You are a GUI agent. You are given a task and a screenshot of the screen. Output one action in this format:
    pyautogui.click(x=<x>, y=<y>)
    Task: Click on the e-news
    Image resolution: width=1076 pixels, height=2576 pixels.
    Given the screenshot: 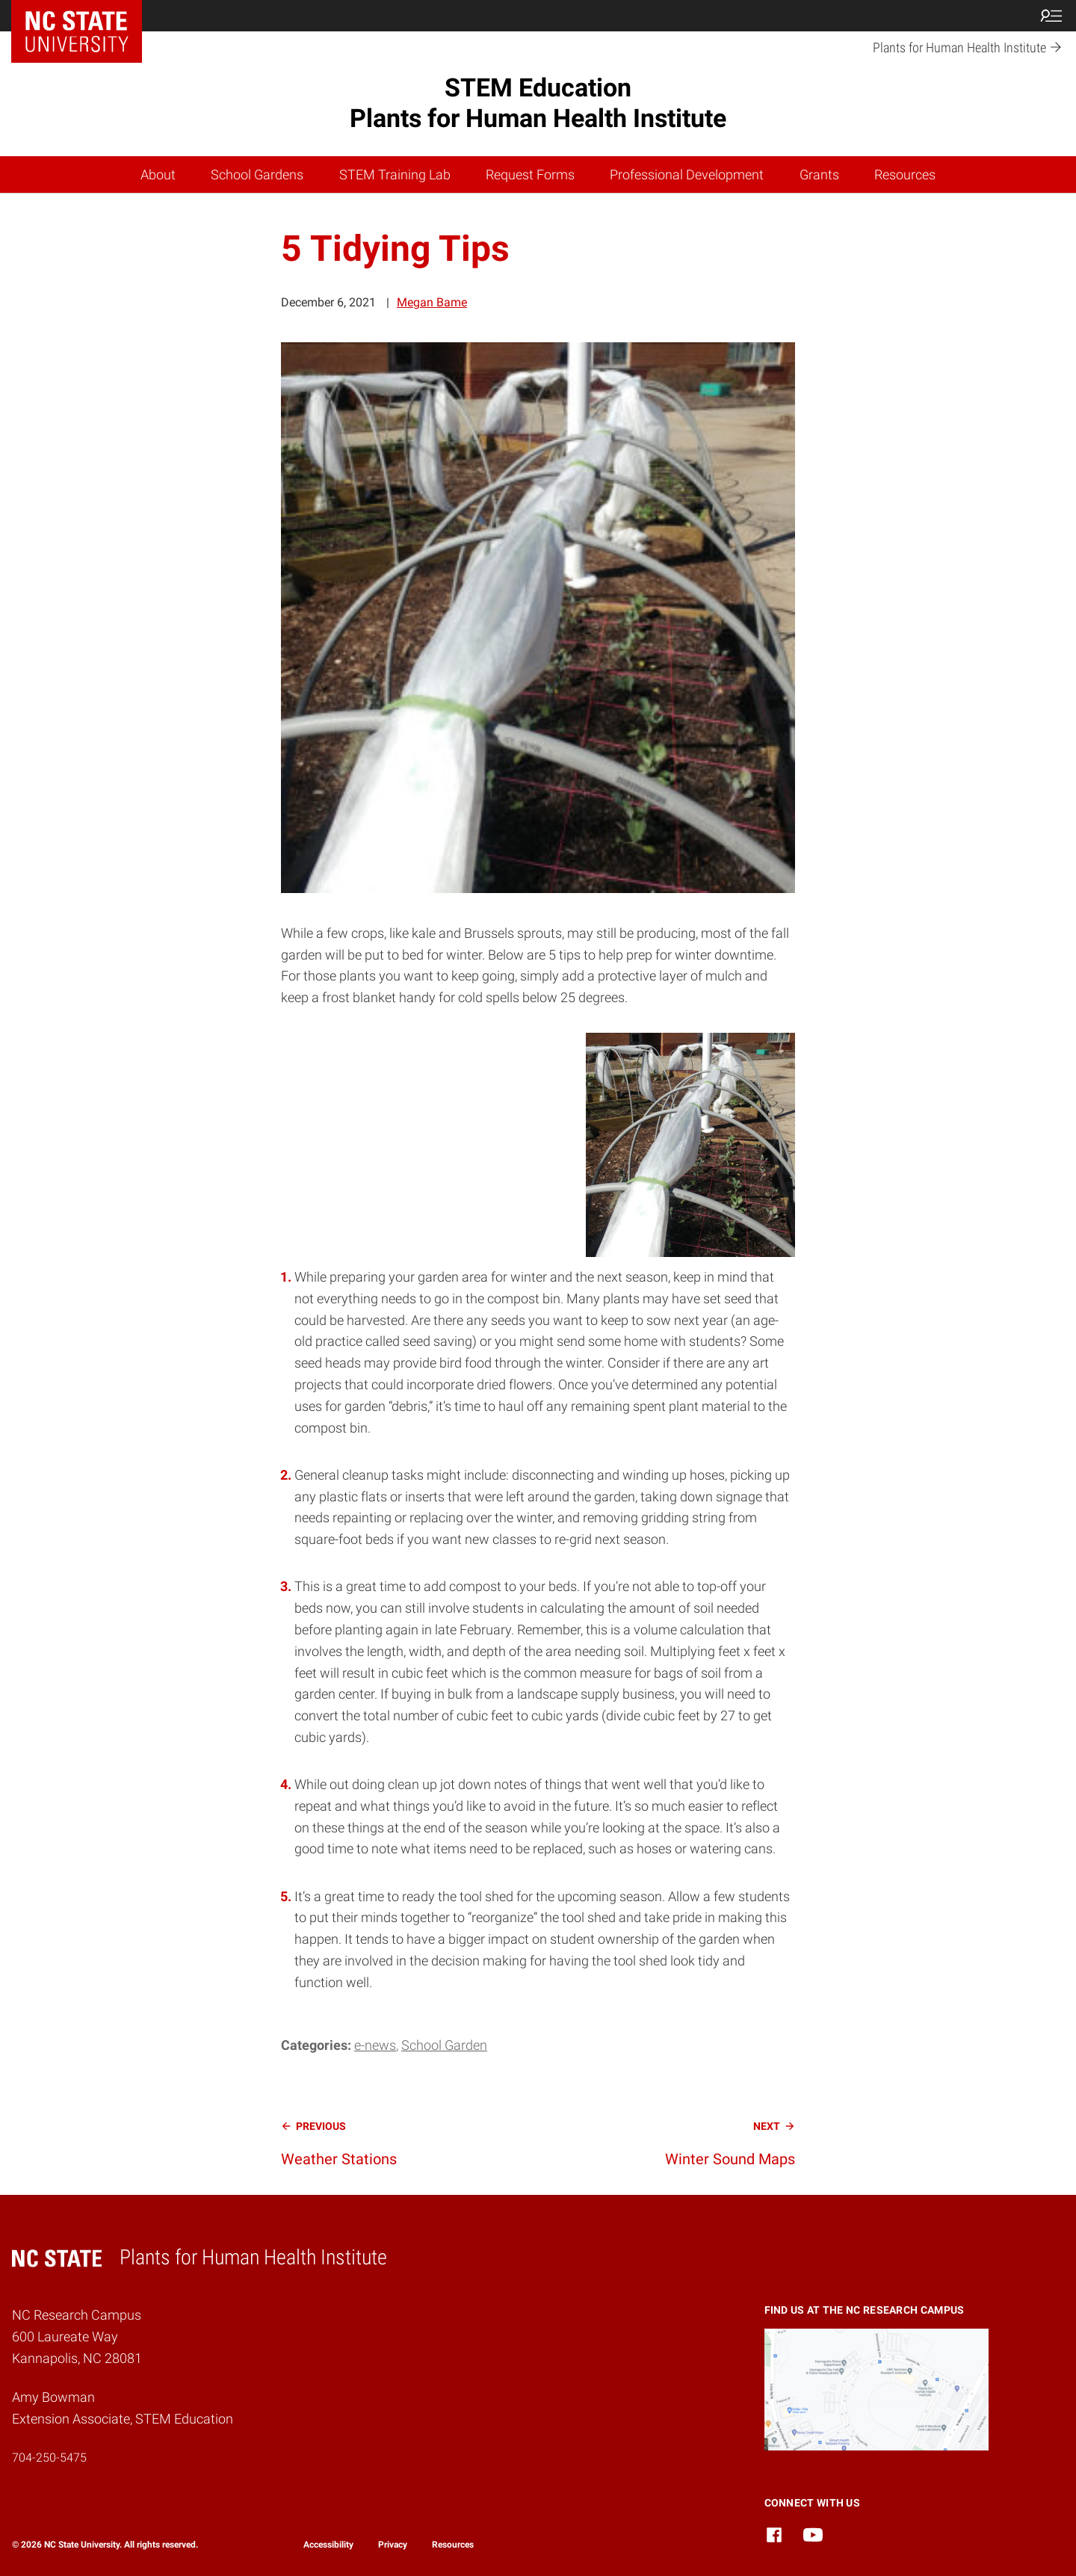 What is the action you would take?
    pyautogui.click(x=375, y=2045)
    